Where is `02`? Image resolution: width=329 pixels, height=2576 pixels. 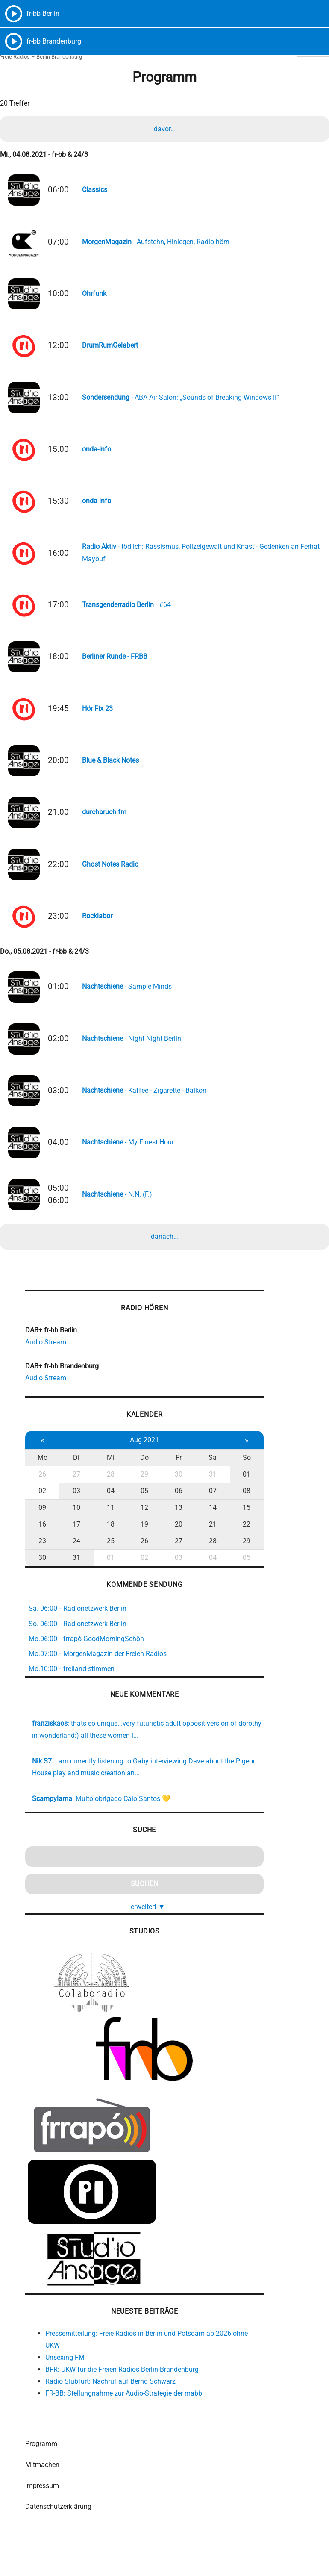
02 is located at coordinates (41, 1523).